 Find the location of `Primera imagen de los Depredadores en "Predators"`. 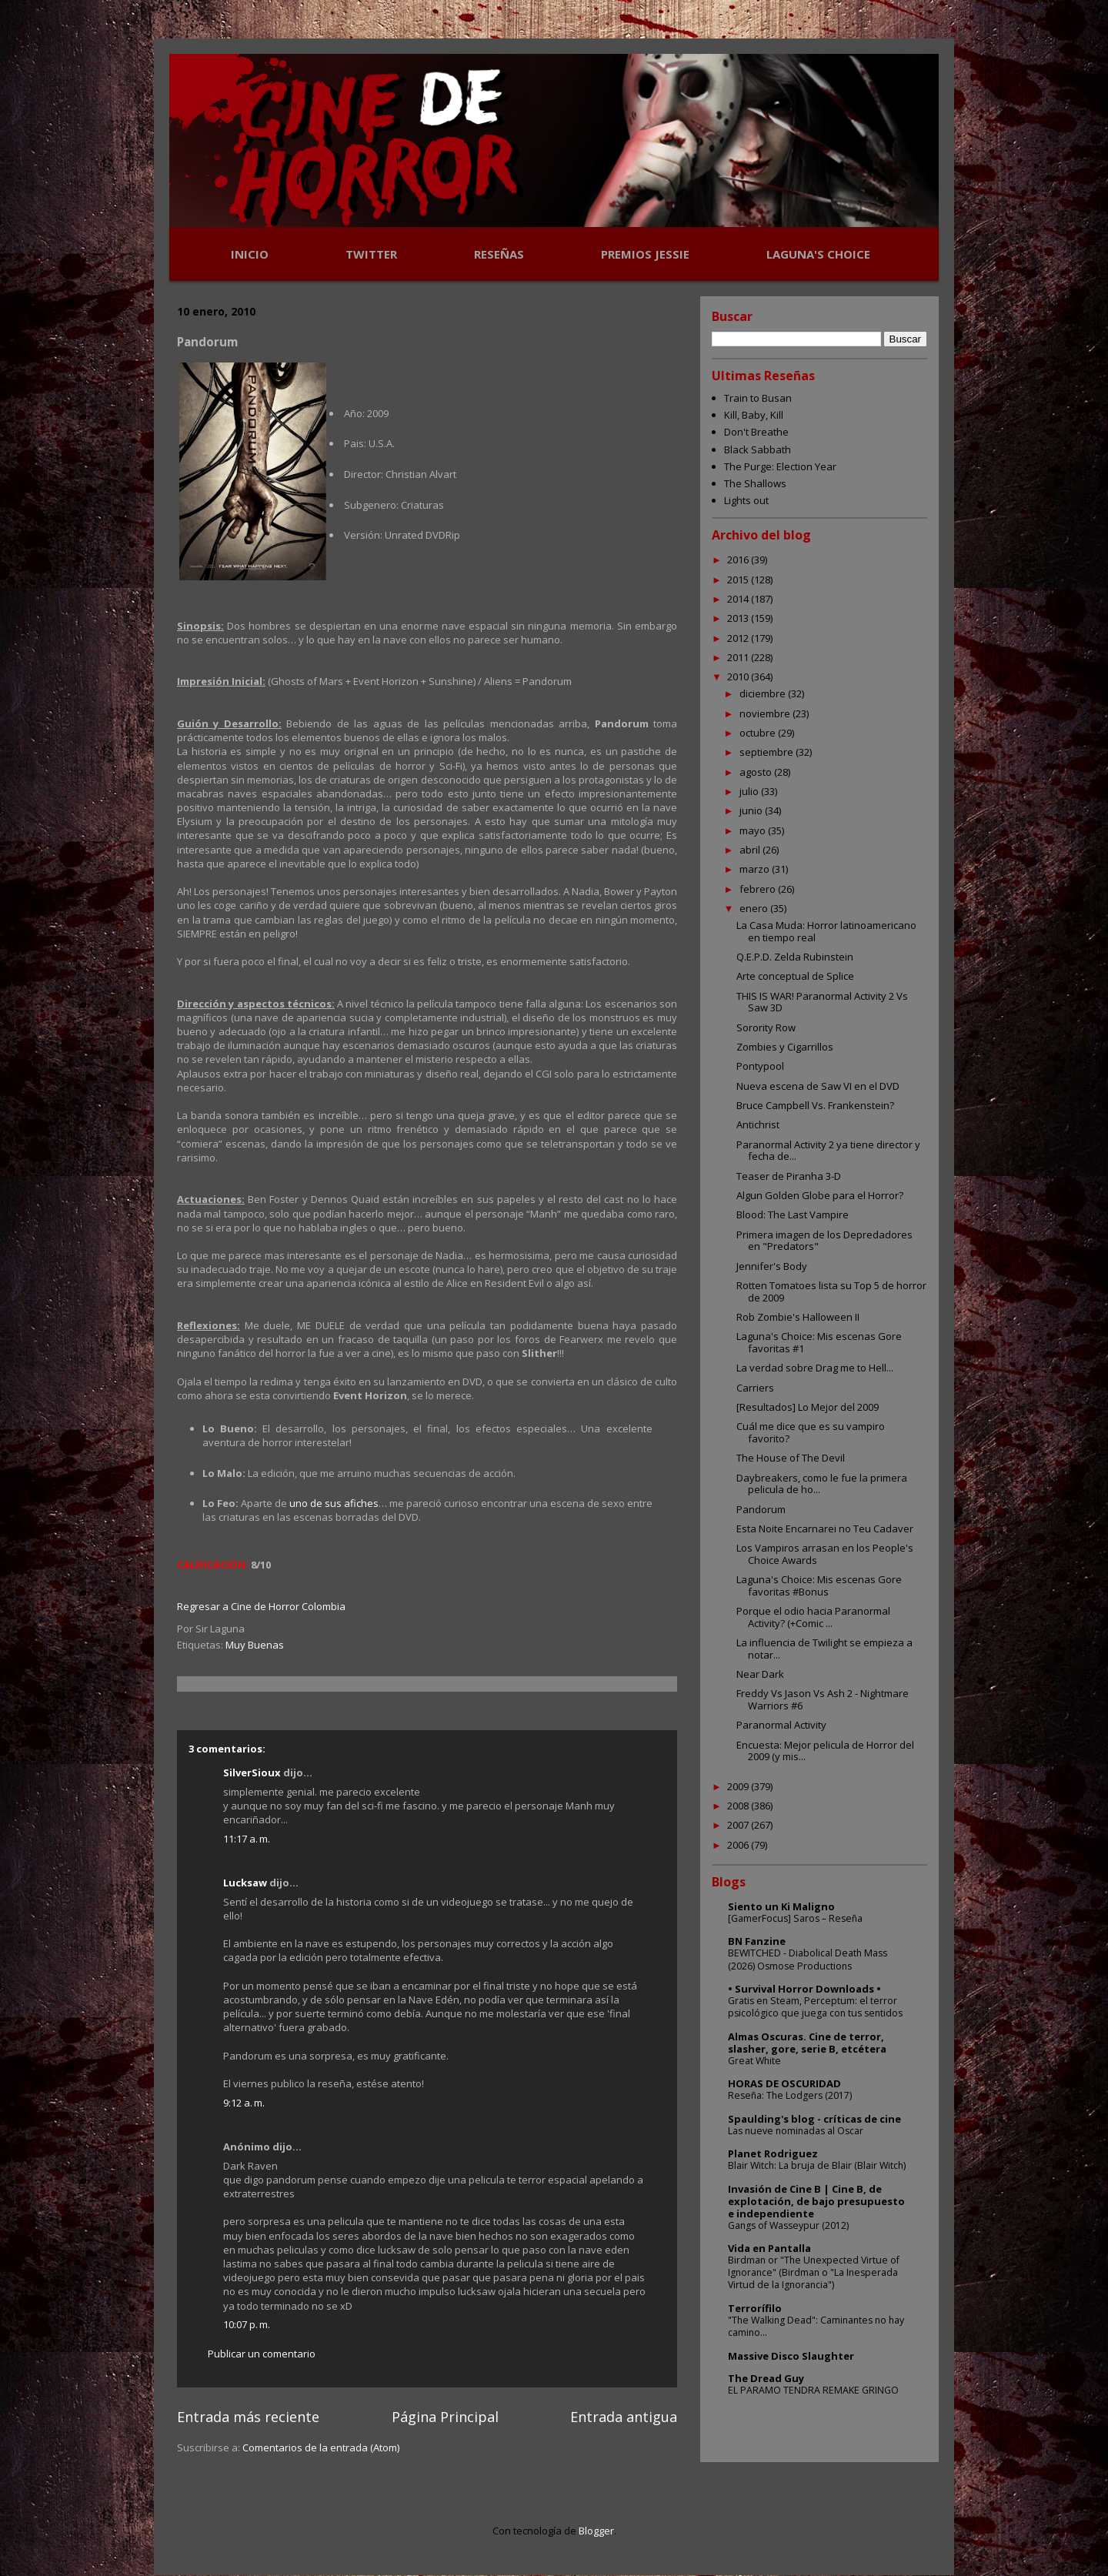

Primera imagen de los Depredadores en "Predators" is located at coordinates (824, 1241).